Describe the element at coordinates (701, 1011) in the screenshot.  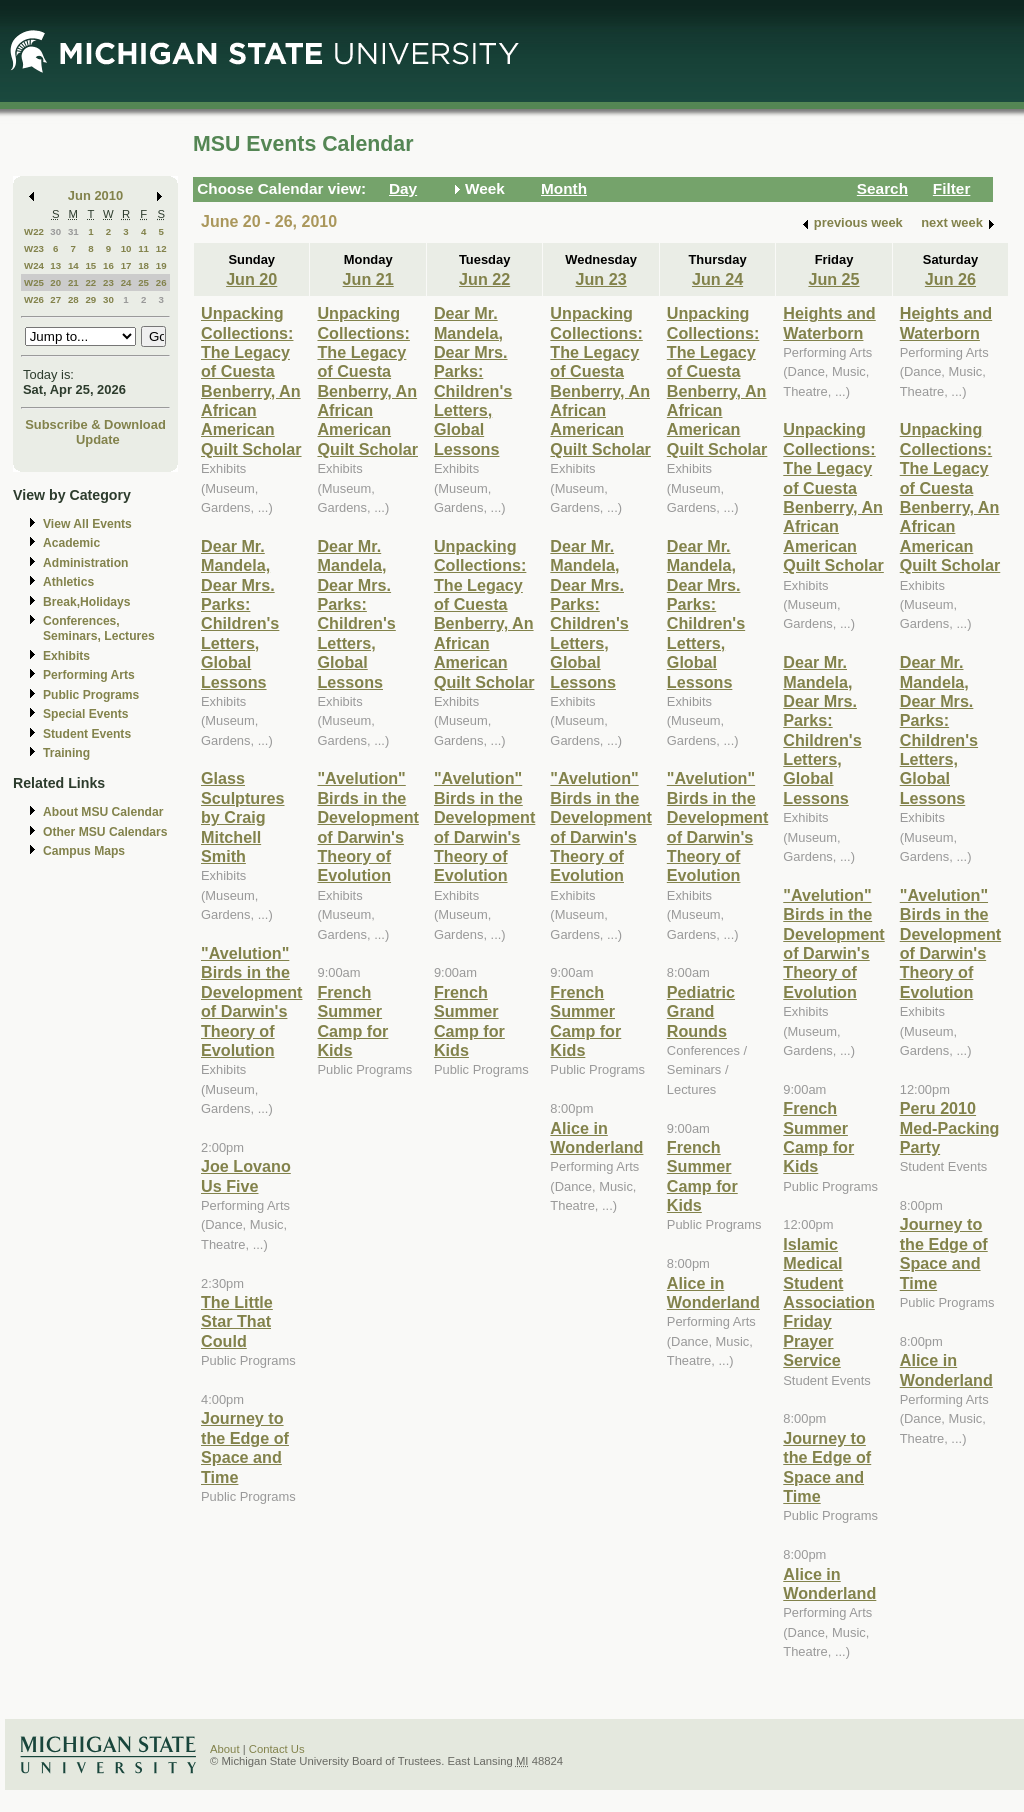
I see `Pediatric Grand Rounds` at that location.